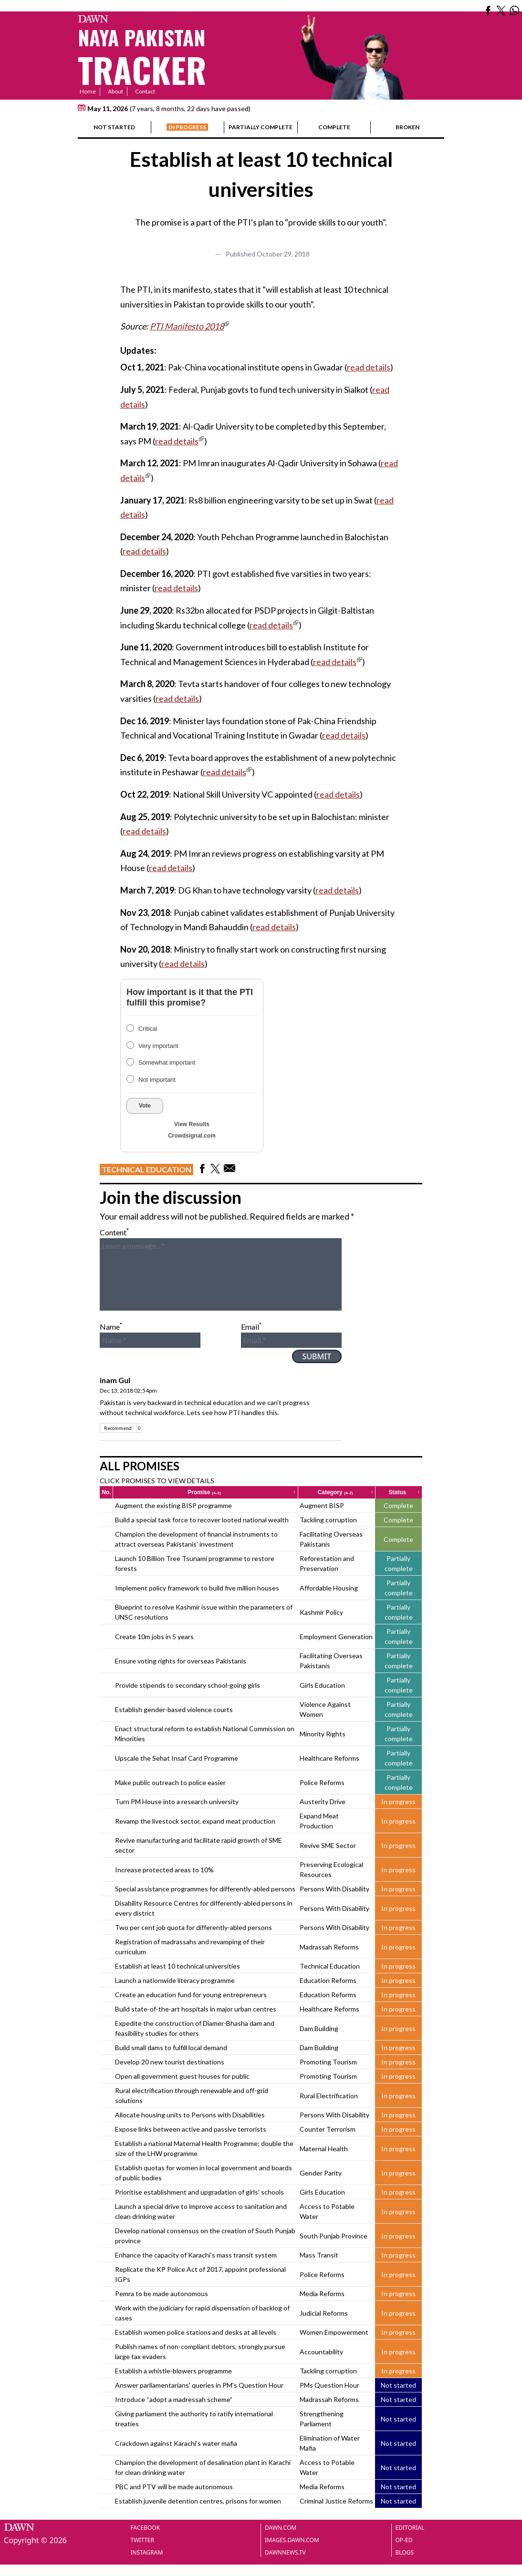 This screenshot has height=2576, width=522. Describe the element at coordinates (199, 2192) in the screenshot. I see `Prioritise establishment and upgradation of girls’ schools` at that location.